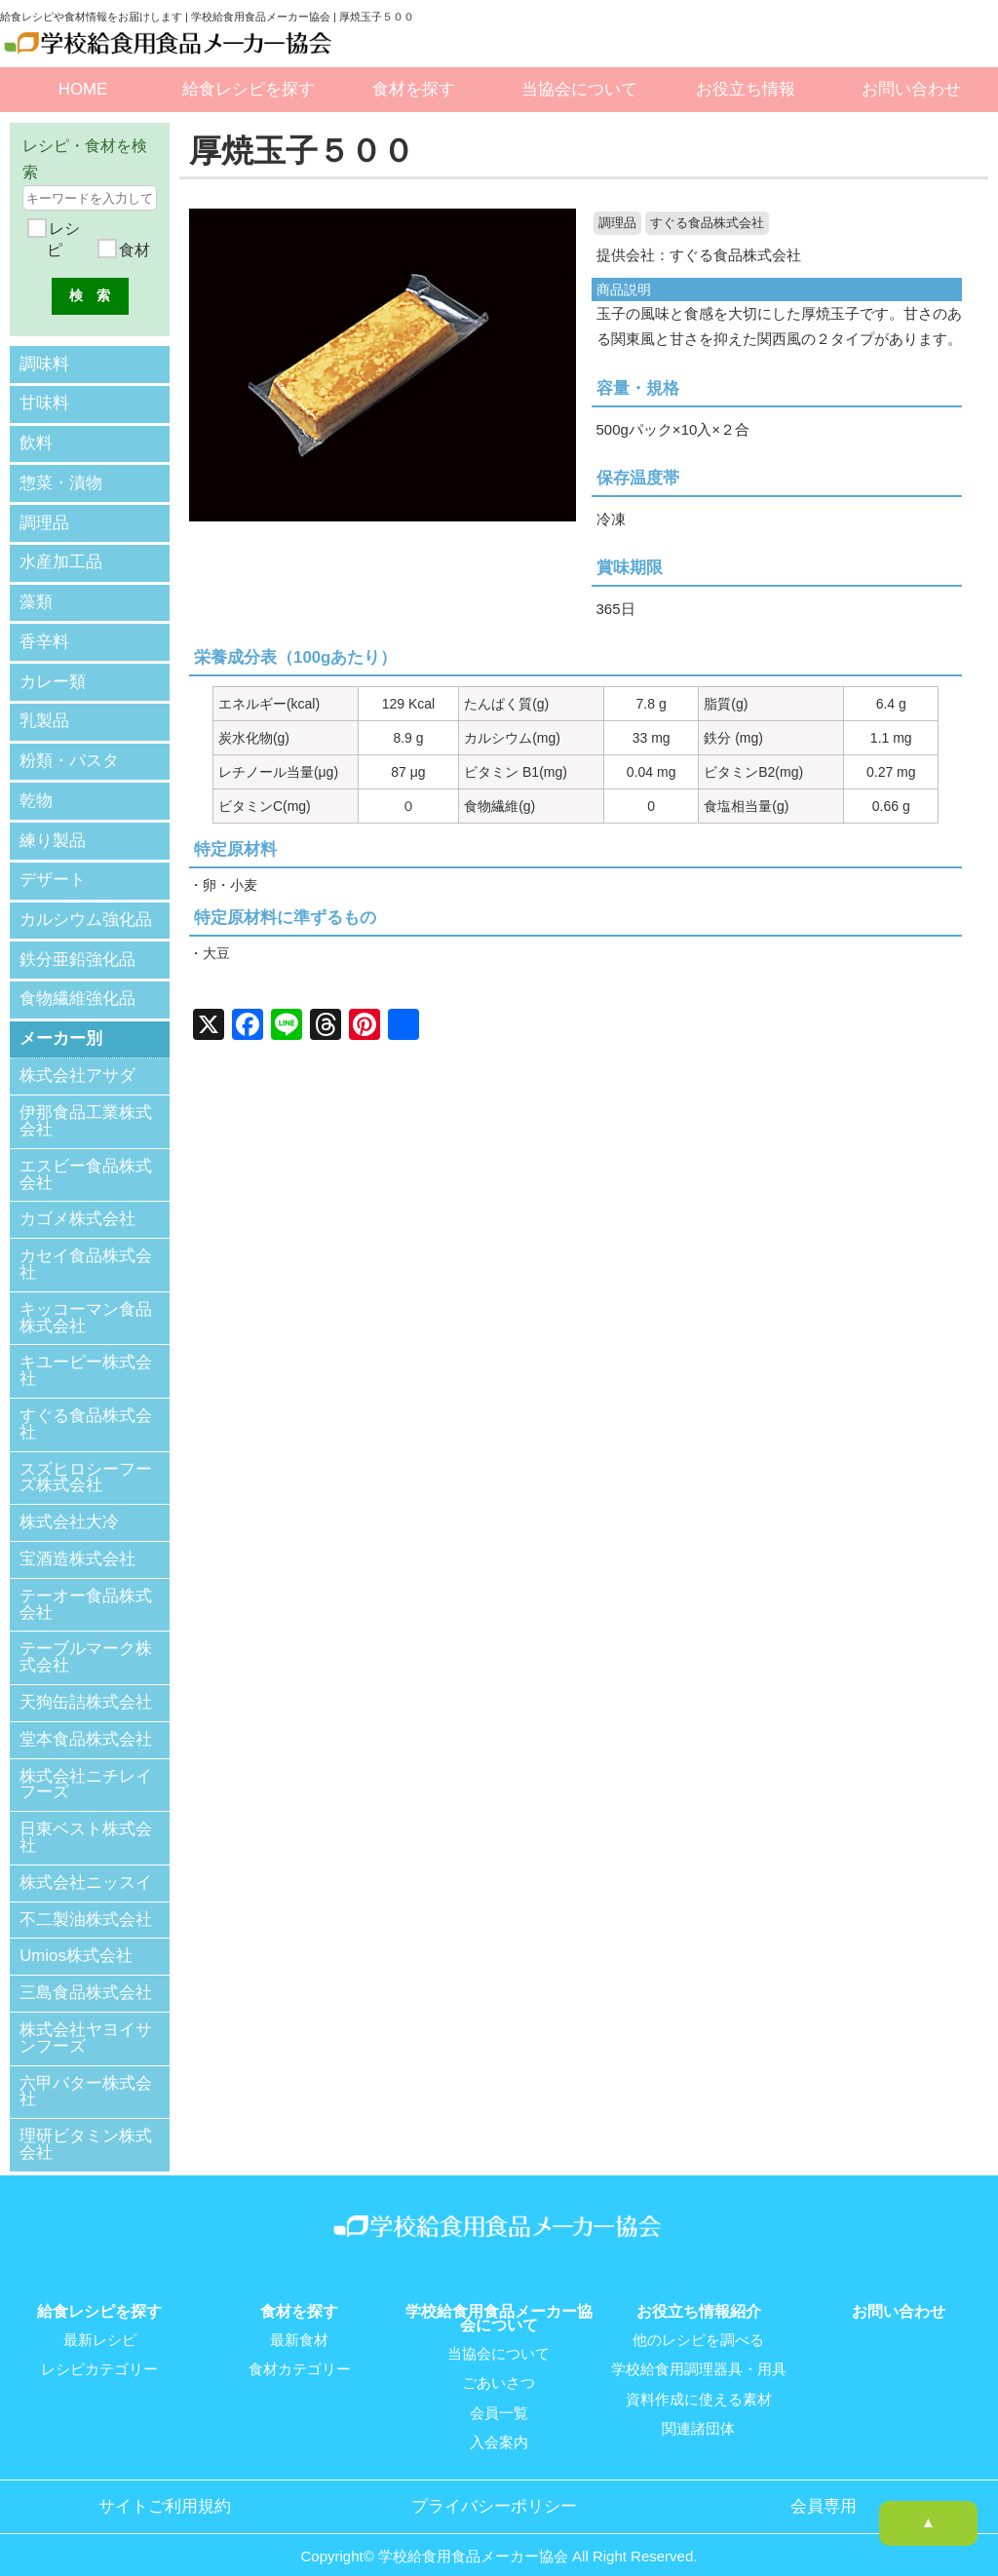 The image size is (998, 2576). What do you see at coordinates (300, 2354) in the screenshot?
I see `食材カテゴリー` at bounding box center [300, 2354].